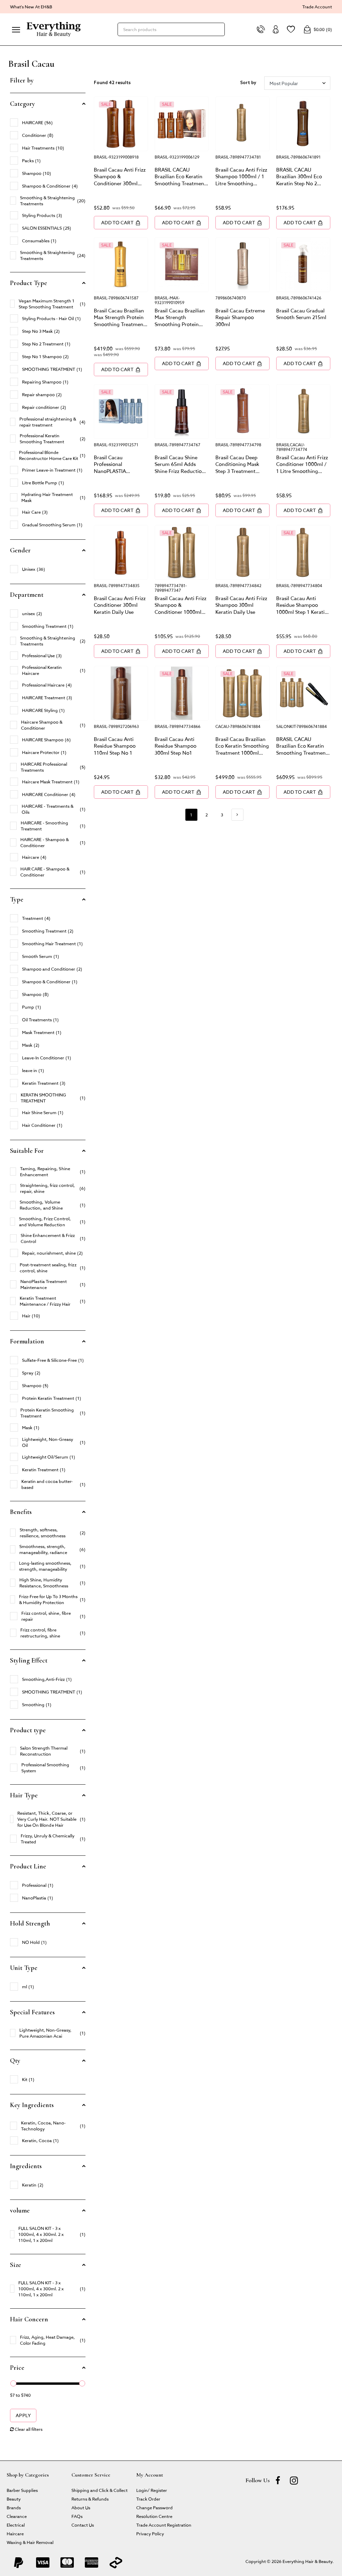  What do you see at coordinates (15, 2533) in the screenshot?
I see `Haircare` at bounding box center [15, 2533].